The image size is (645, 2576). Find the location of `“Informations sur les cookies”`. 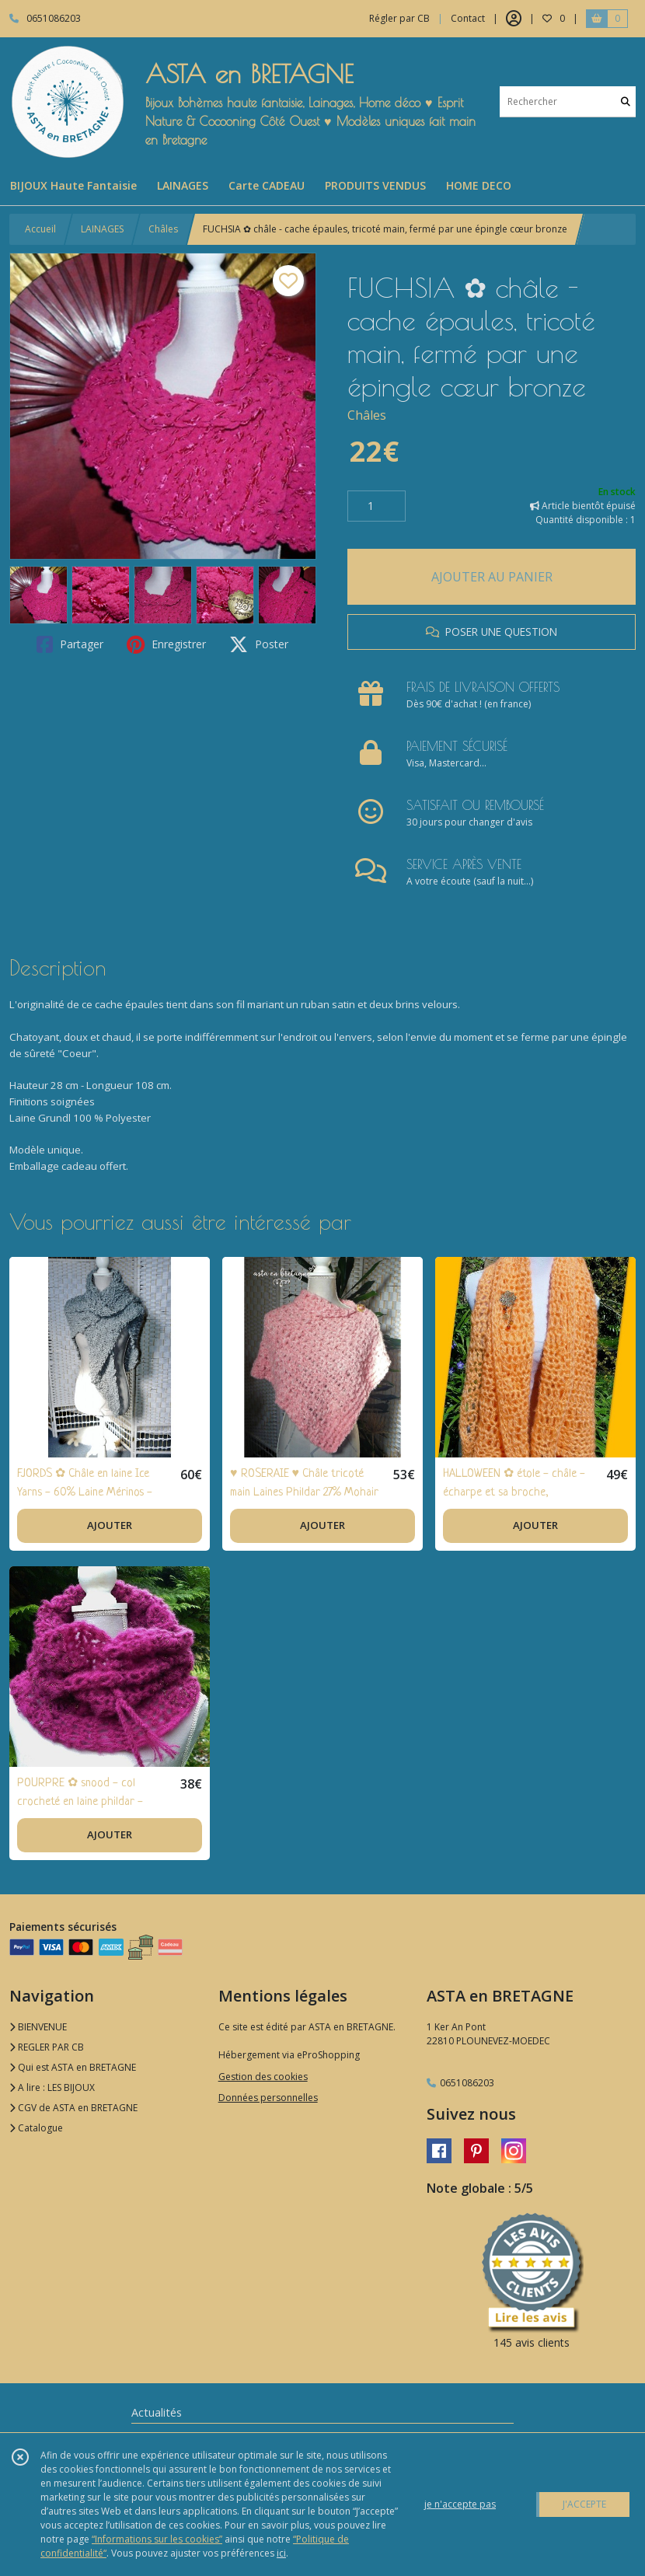

“Informations sur les cookies” is located at coordinates (157, 2539).